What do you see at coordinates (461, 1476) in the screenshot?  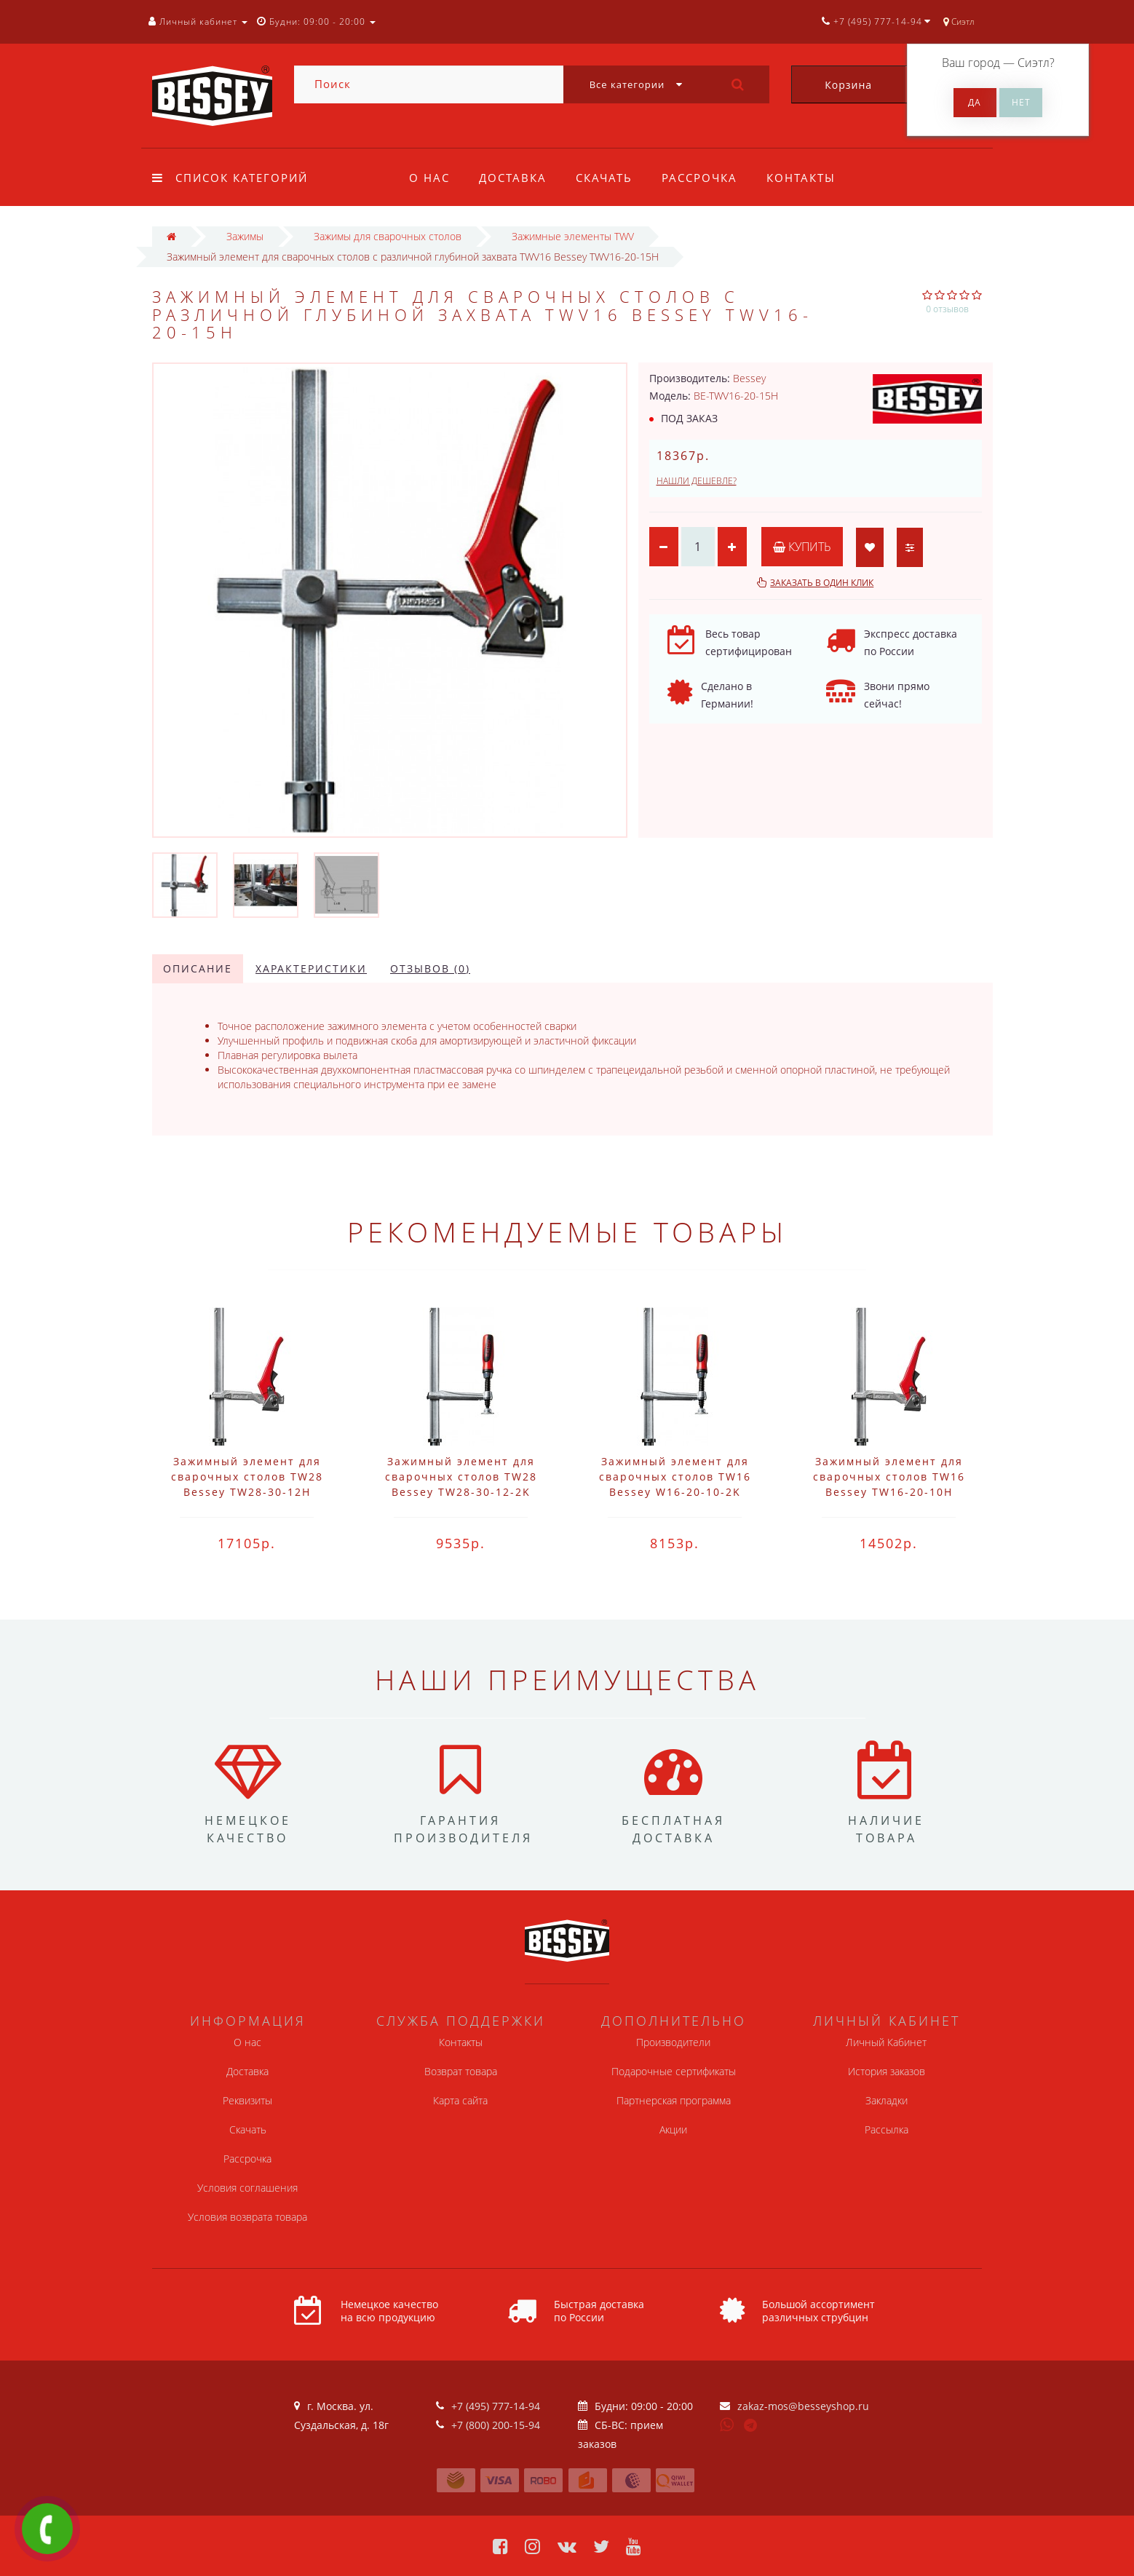 I see `Зажимный элемент для сварочных столов TW28 Bessey TW28-30-12-2K` at bounding box center [461, 1476].